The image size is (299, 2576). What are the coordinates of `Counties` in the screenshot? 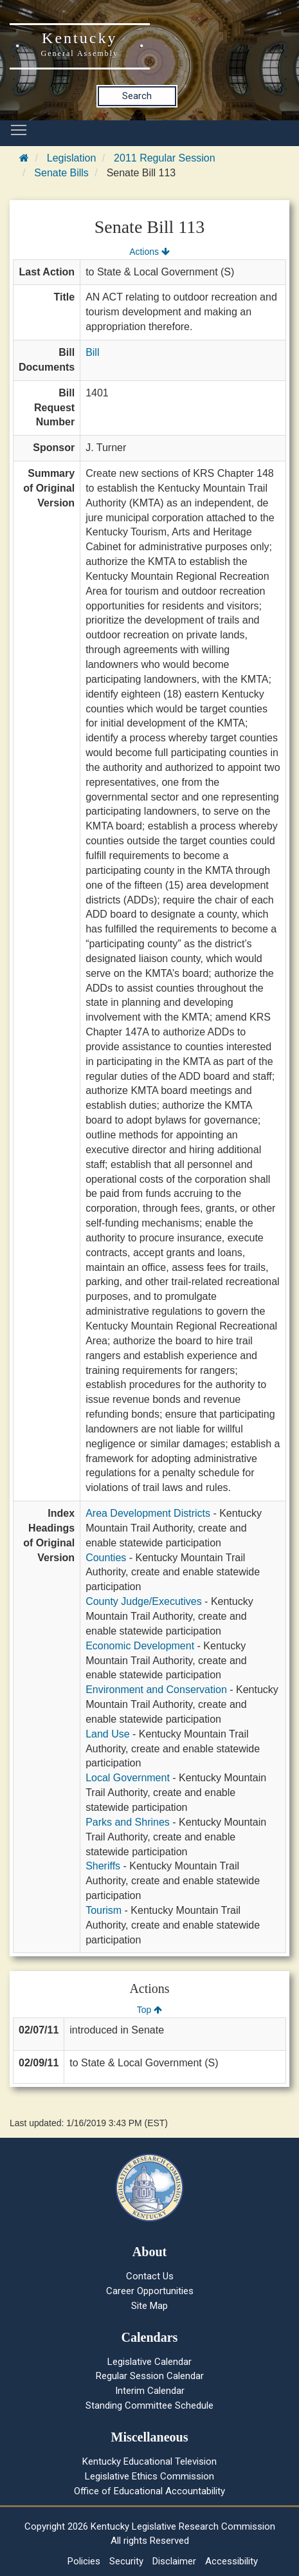 It's located at (106, 1557).